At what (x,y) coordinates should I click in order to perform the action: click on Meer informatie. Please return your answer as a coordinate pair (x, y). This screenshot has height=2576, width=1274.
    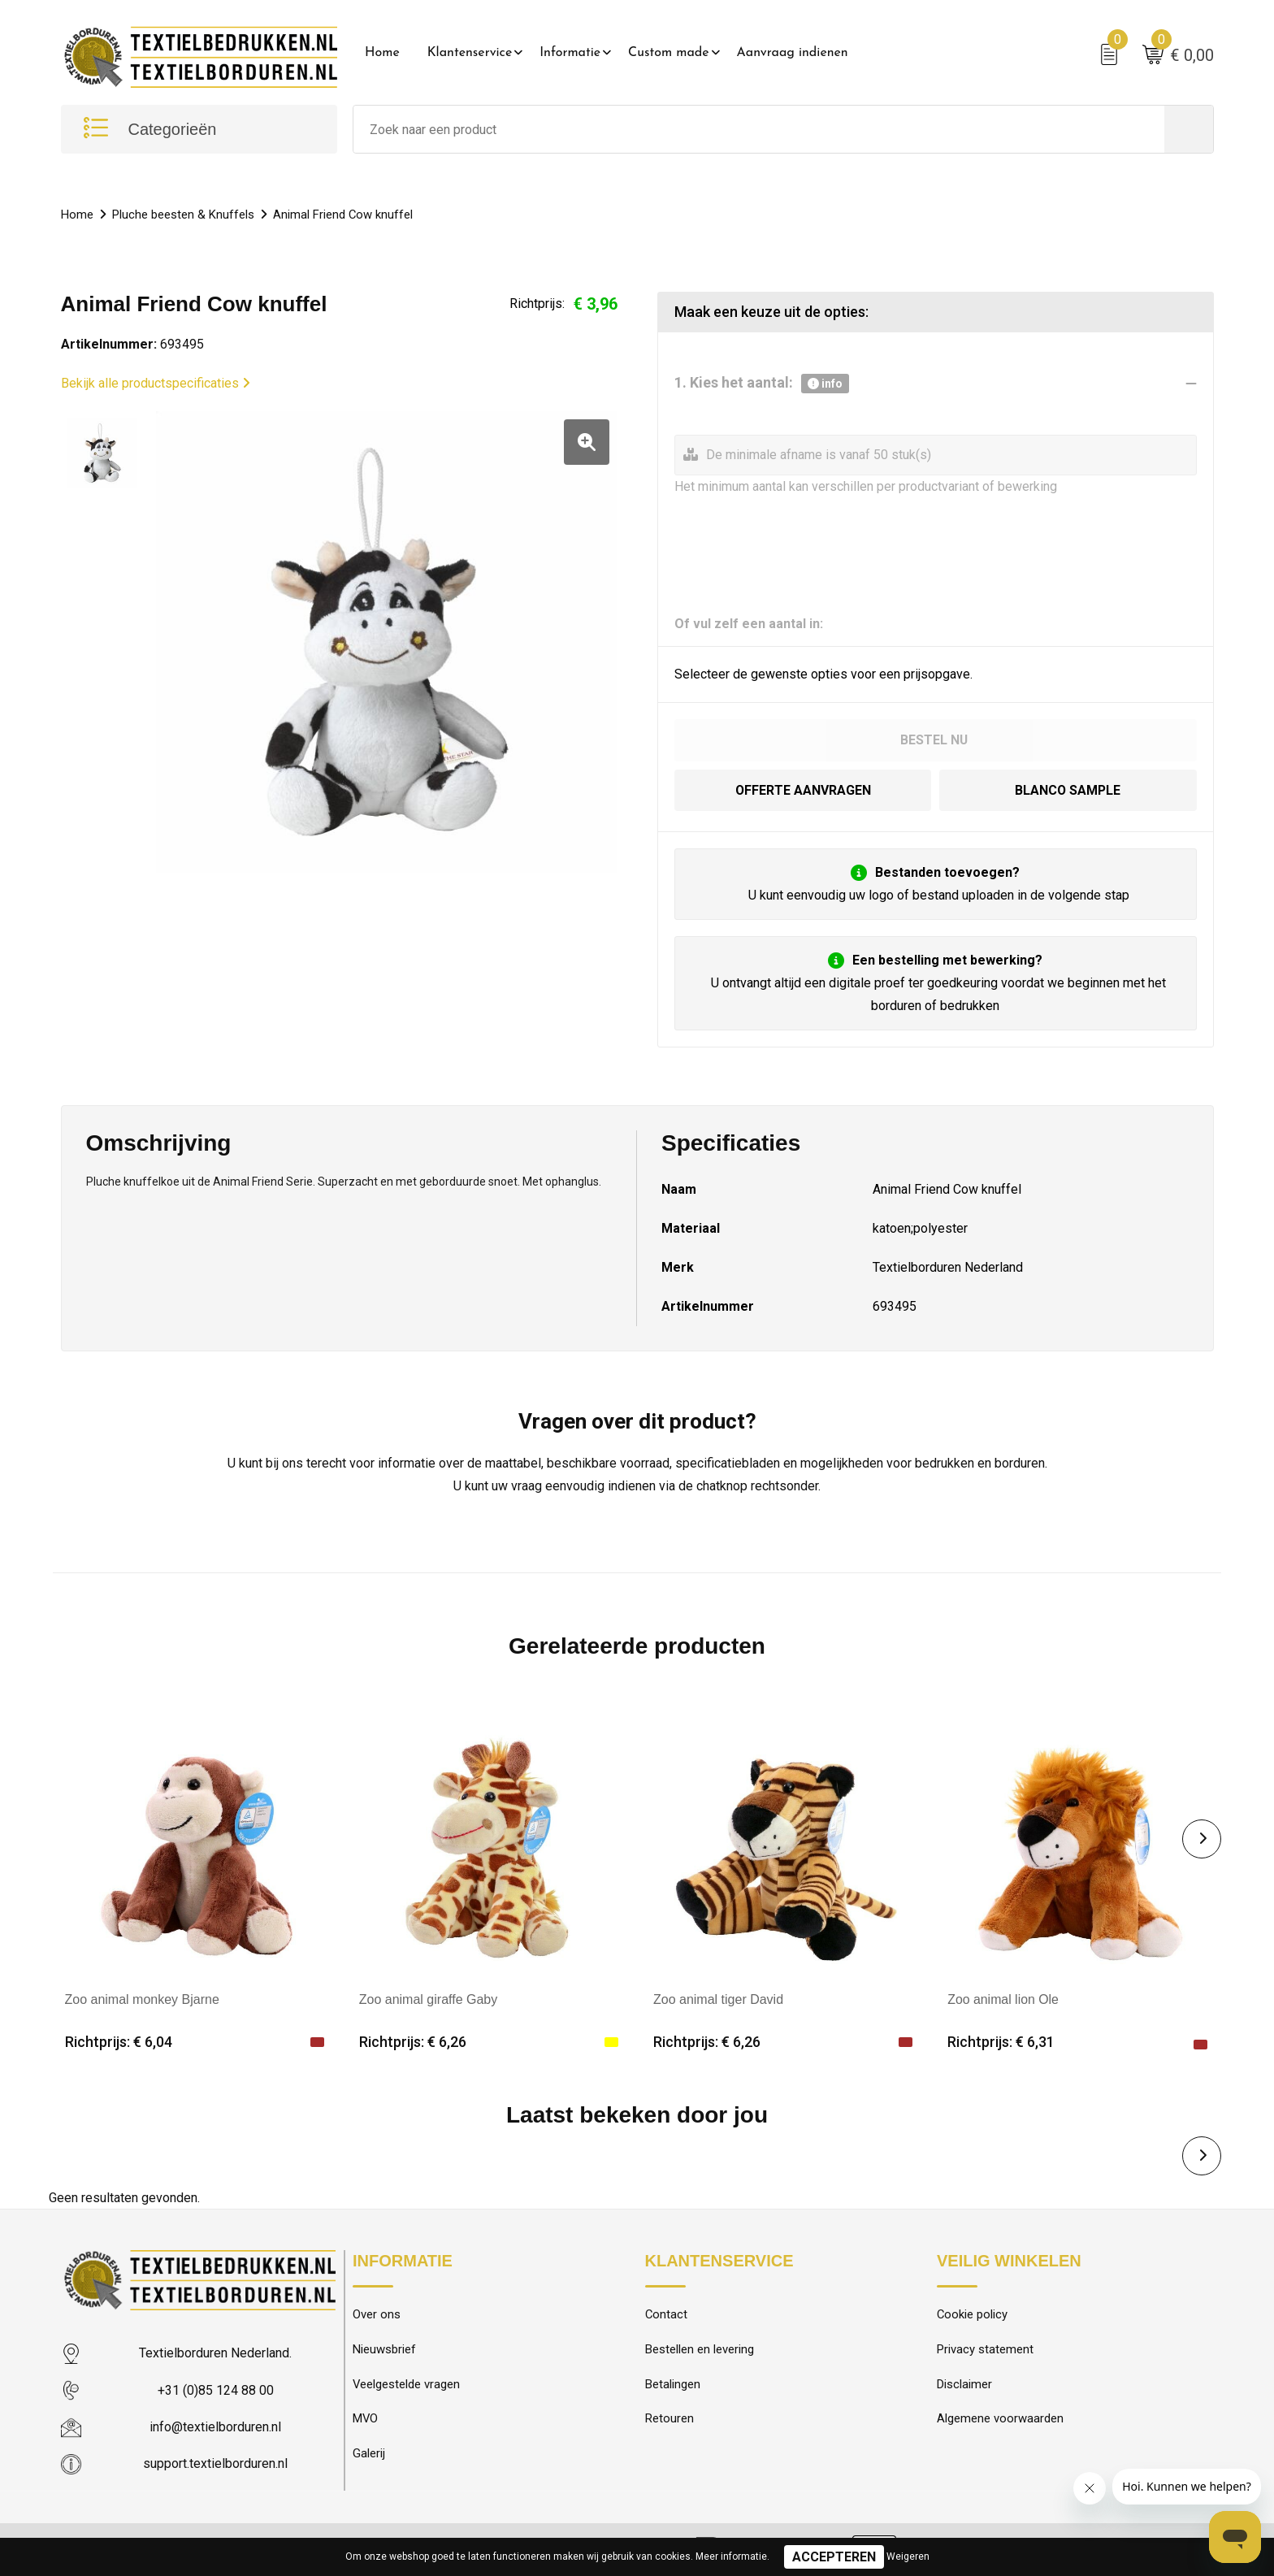
    Looking at the image, I should click on (731, 2556).